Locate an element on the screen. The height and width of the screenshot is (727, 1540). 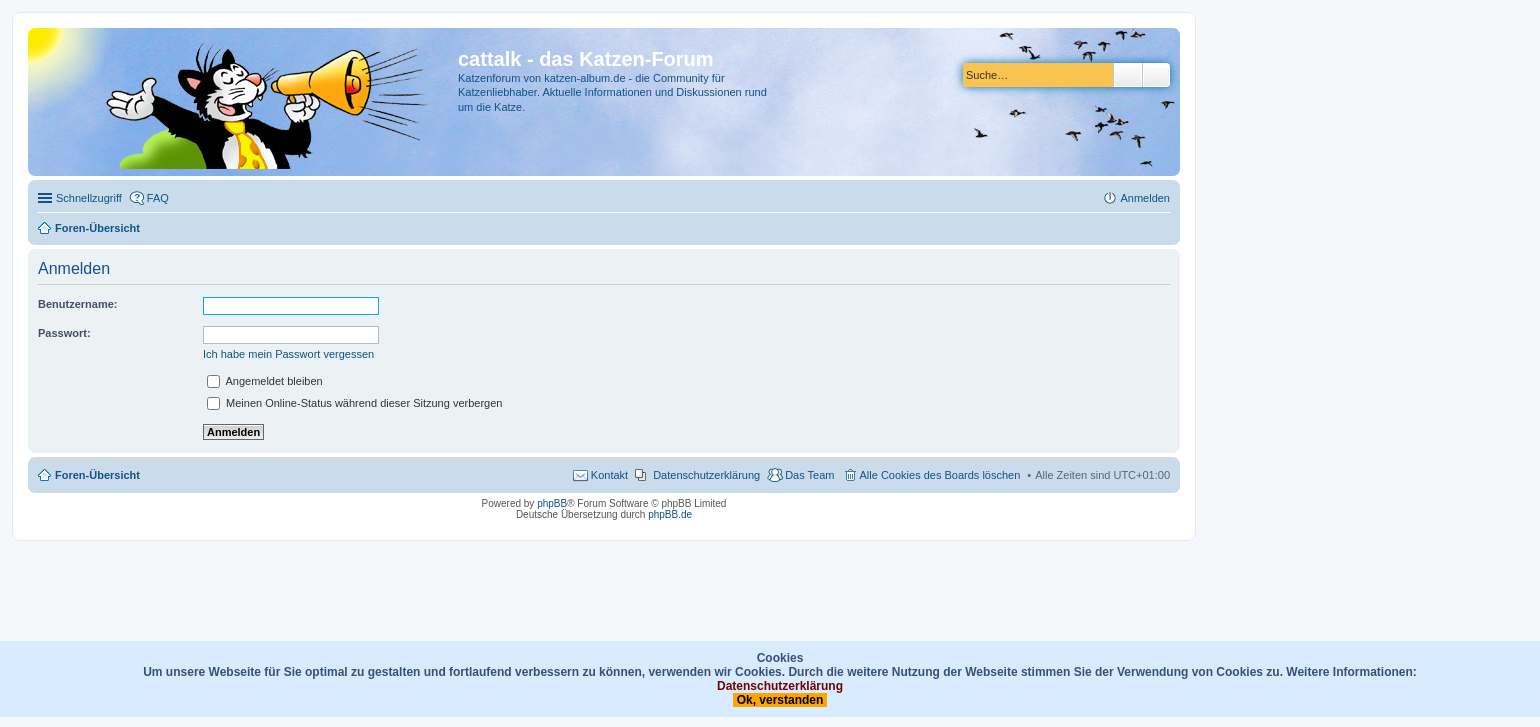
Datenschutzerklärung [menuitem] is located at coordinates (706, 475).